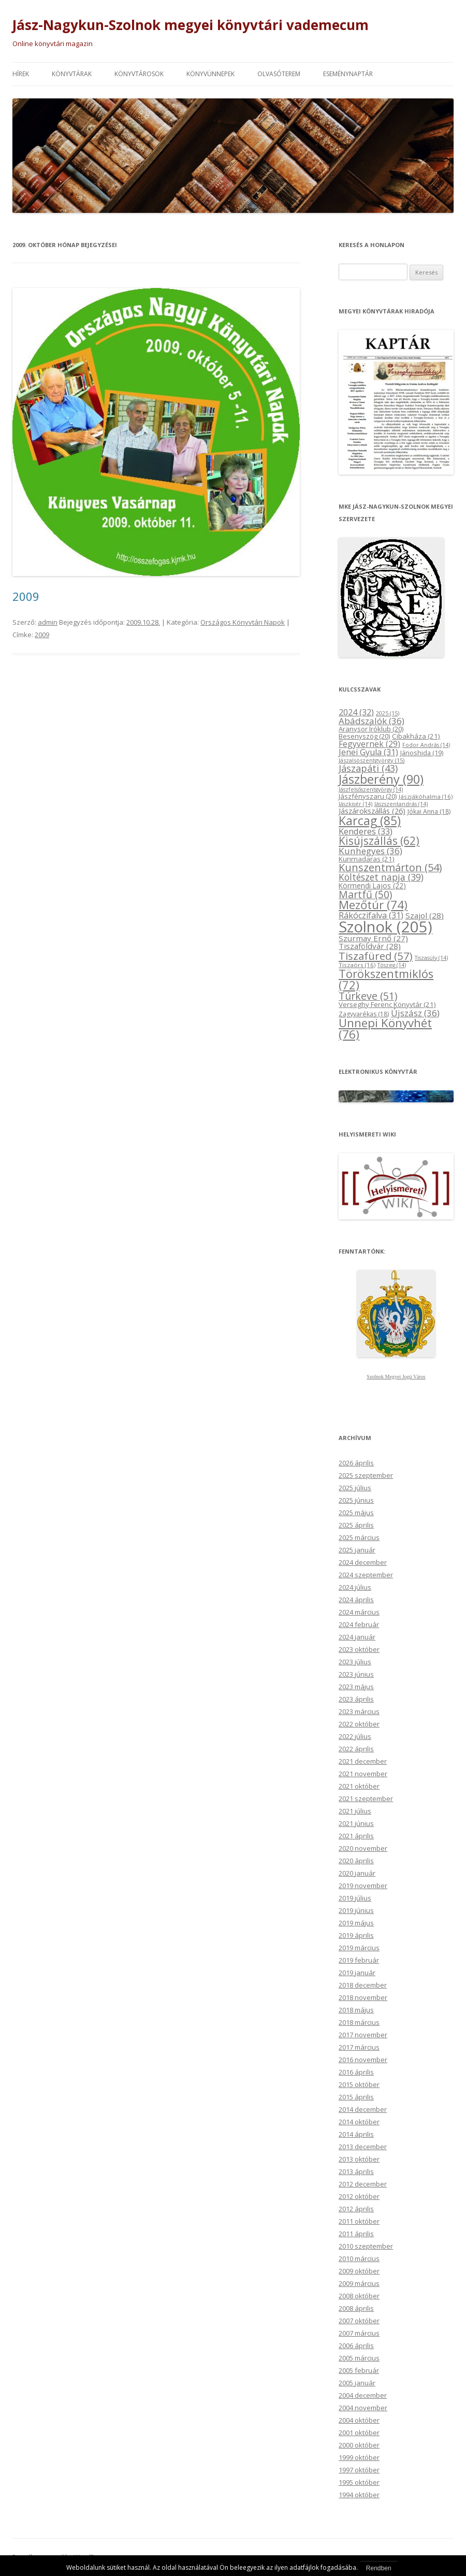  What do you see at coordinates (363, 1885) in the screenshot?
I see `2019 november` at bounding box center [363, 1885].